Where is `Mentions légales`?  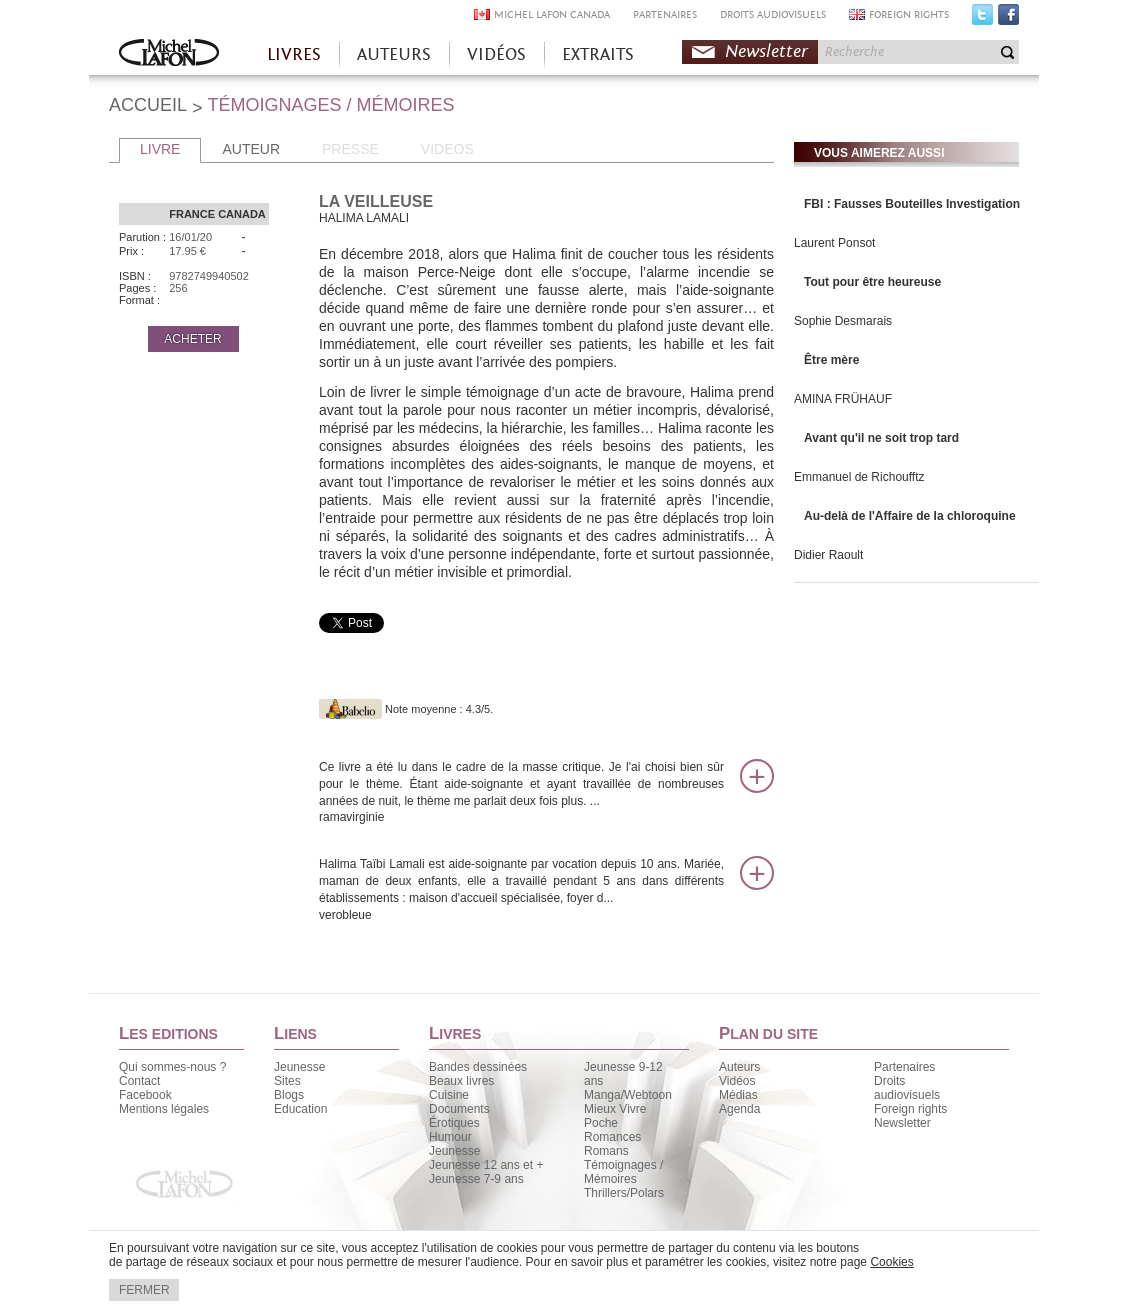 Mentions légales is located at coordinates (164, 1109).